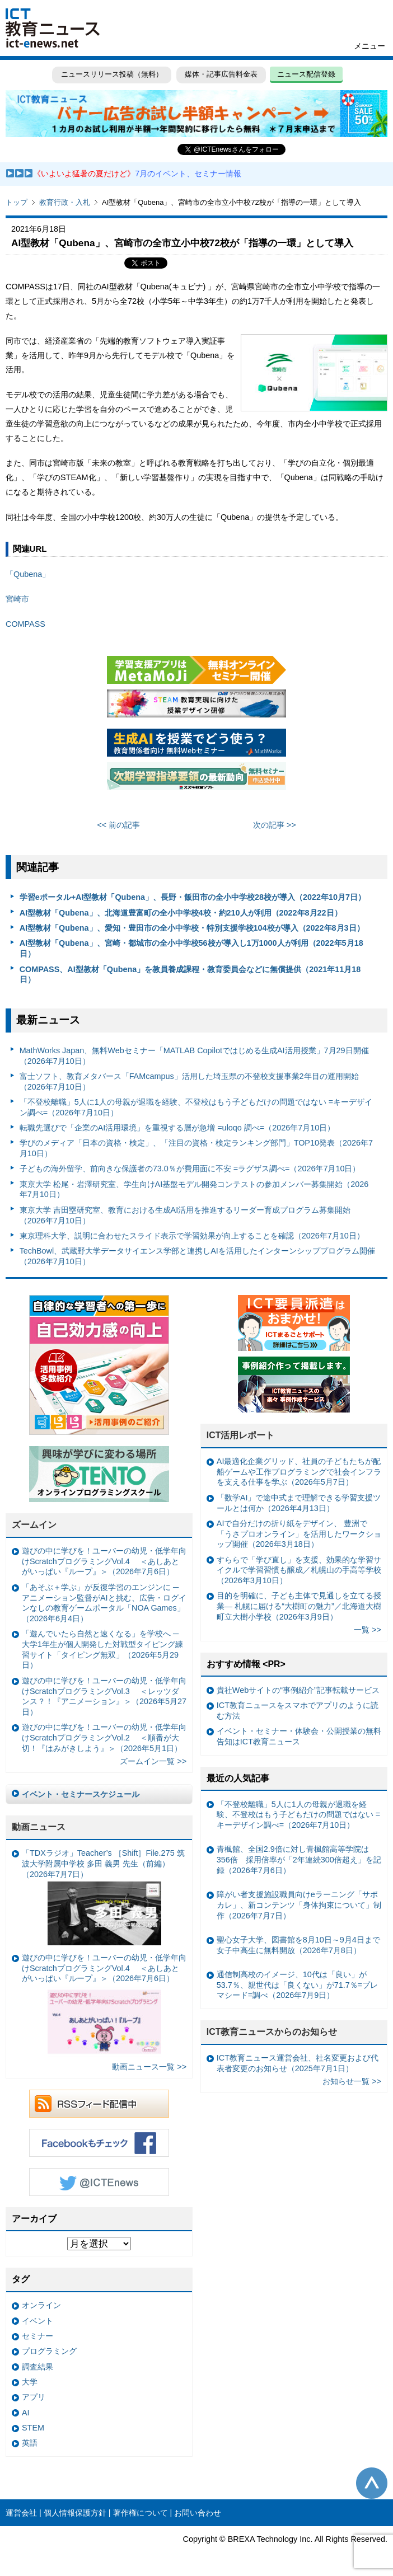  I want to click on お問い合わせ, so click(197, 2512).